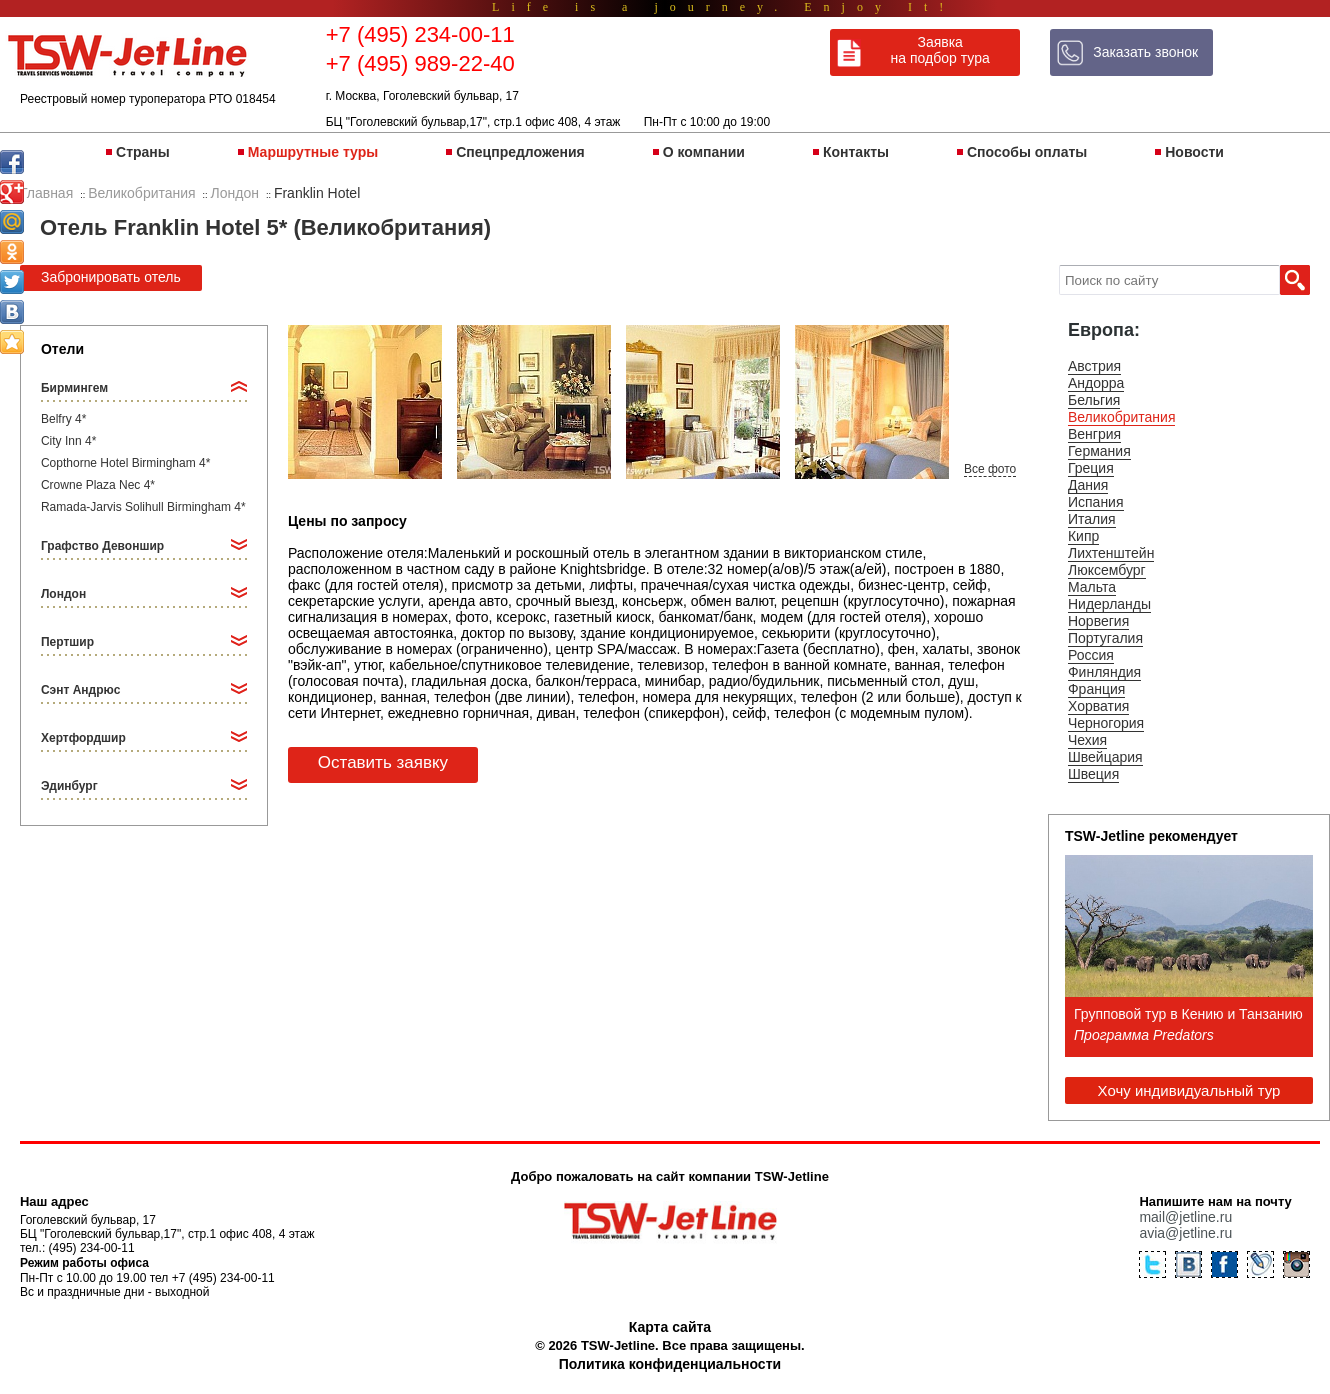 The image size is (1330, 1394). Describe the element at coordinates (1105, 757) in the screenshot. I see `Швейцария` at that location.